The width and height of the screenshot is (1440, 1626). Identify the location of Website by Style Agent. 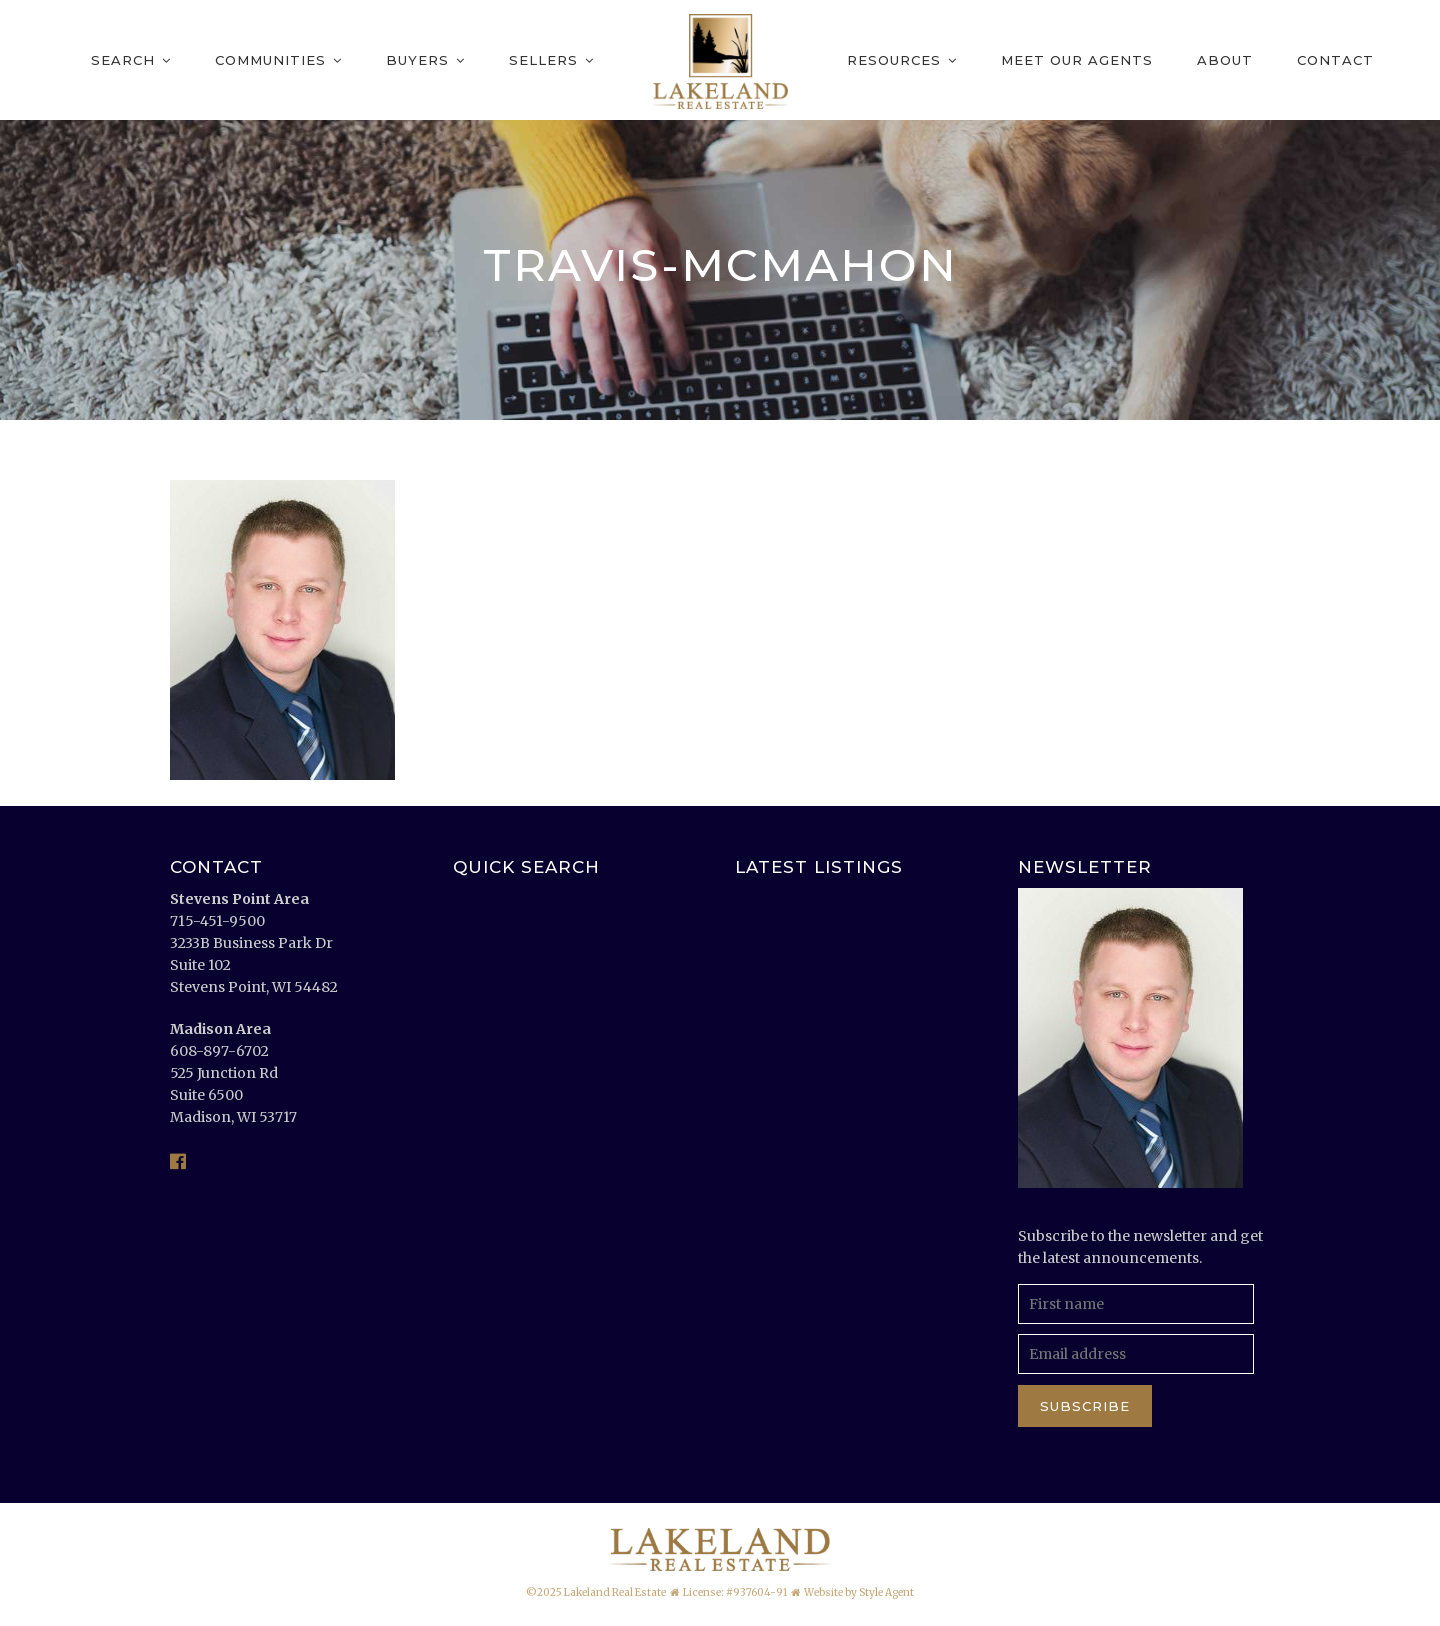
(859, 1592).